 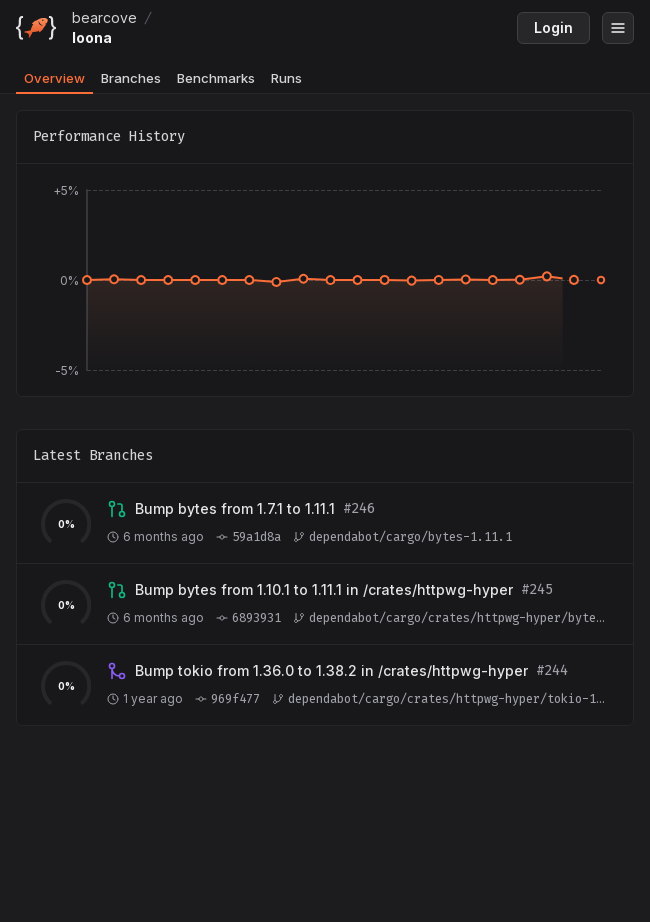 I want to click on [View branch dependabot/cargo/bytes-1.11.1], so click(x=235, y=509).